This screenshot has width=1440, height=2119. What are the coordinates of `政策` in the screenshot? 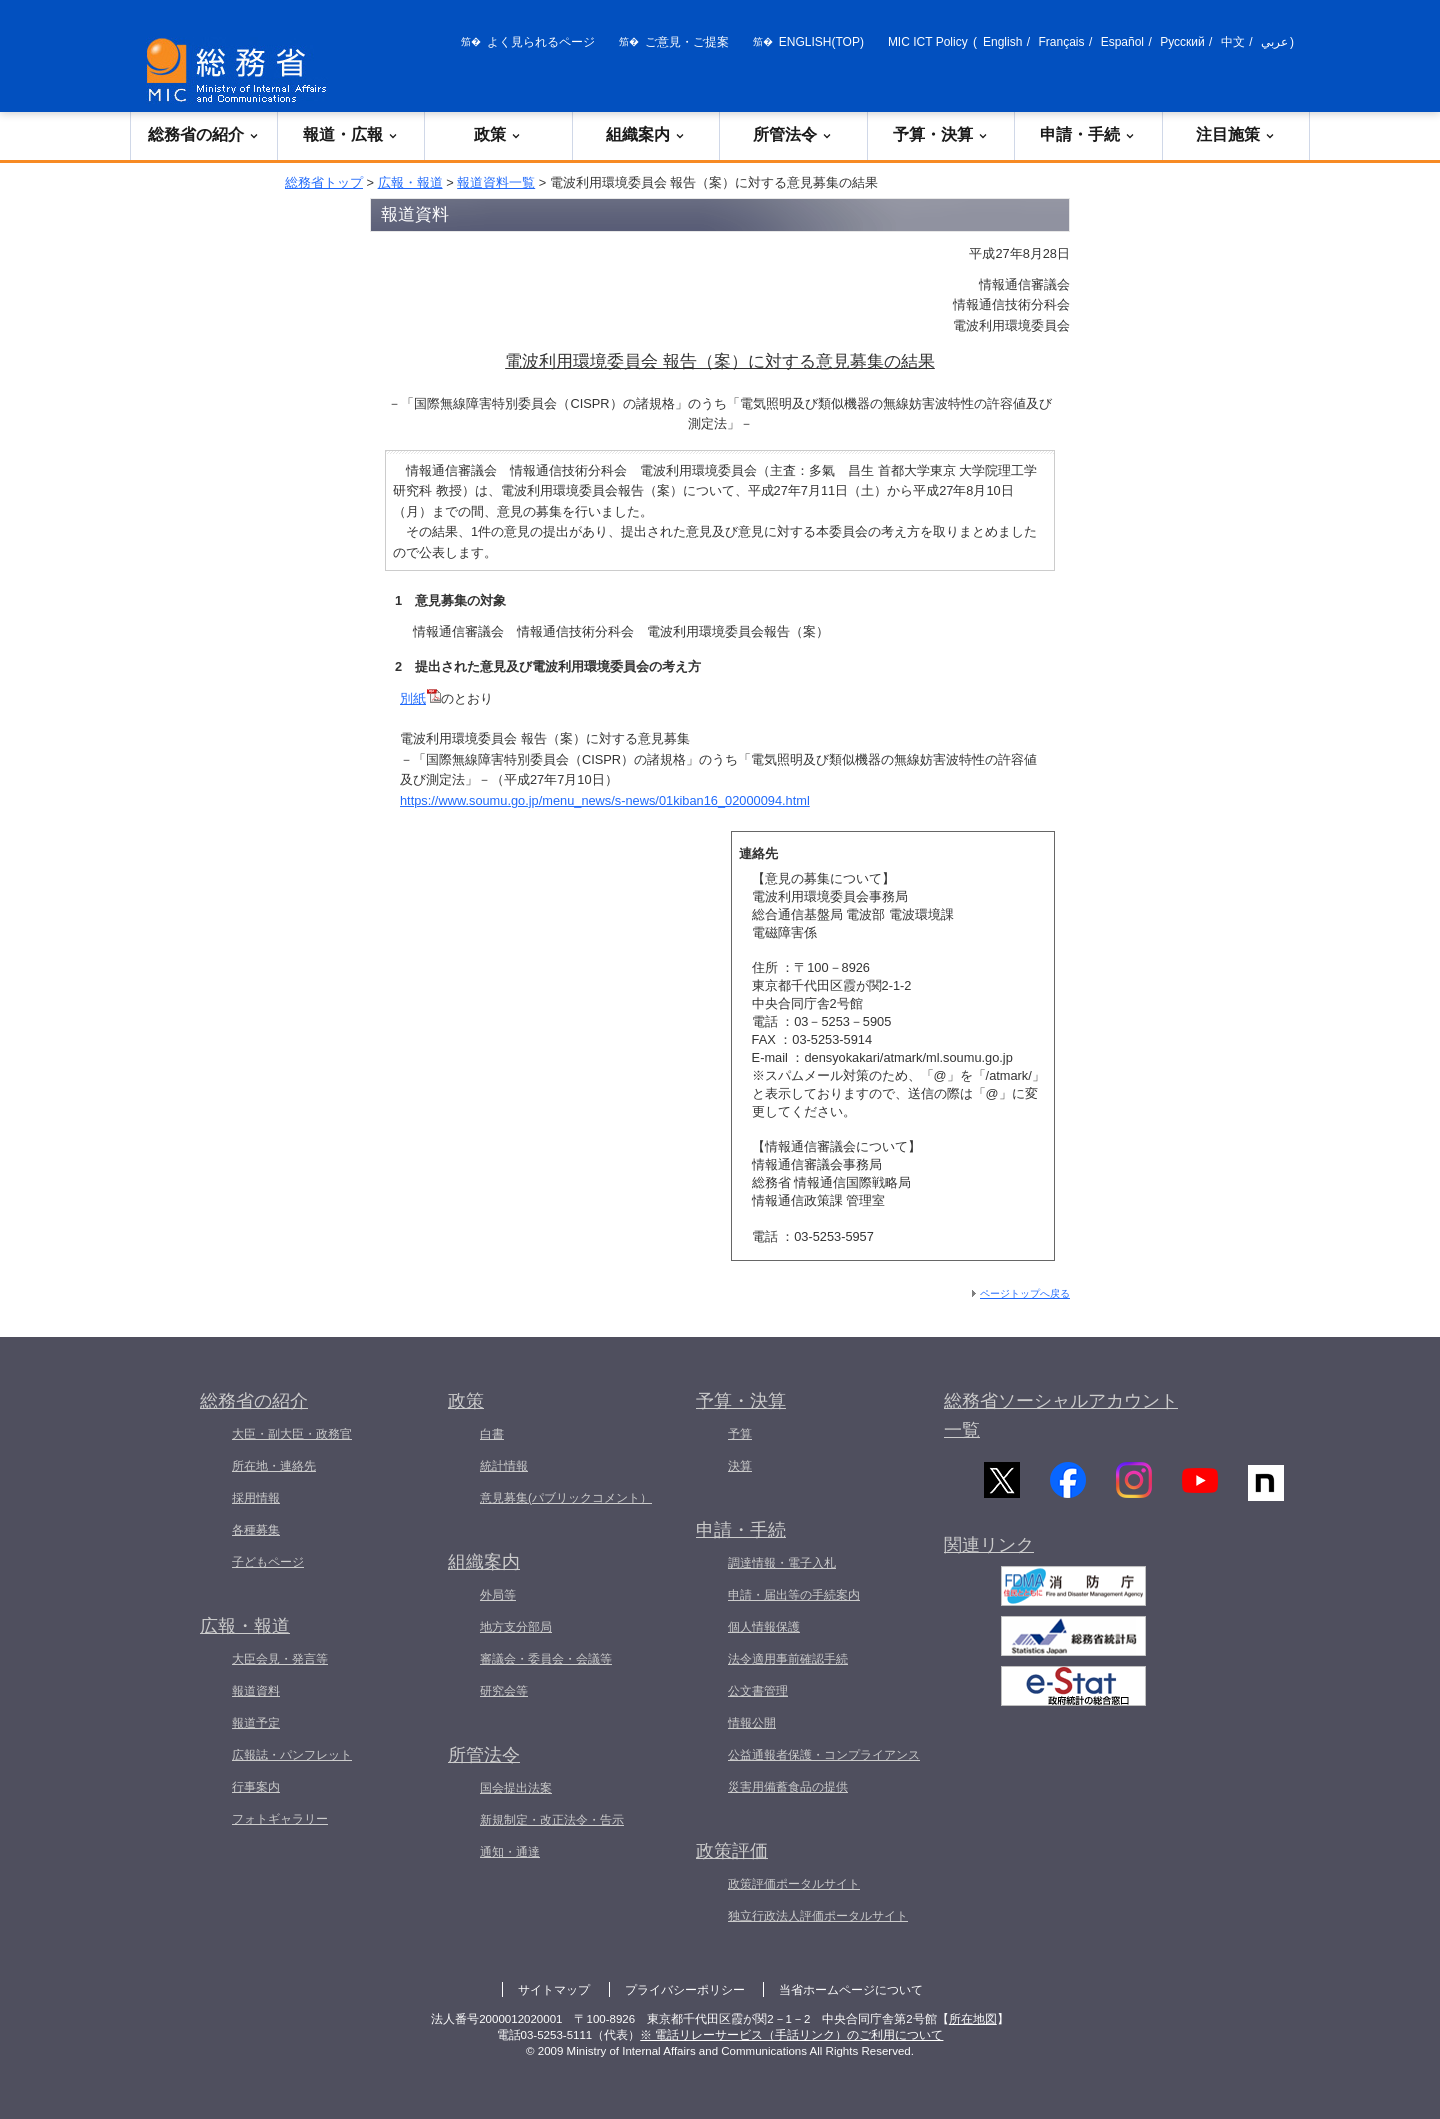 It's located at (498, 134).